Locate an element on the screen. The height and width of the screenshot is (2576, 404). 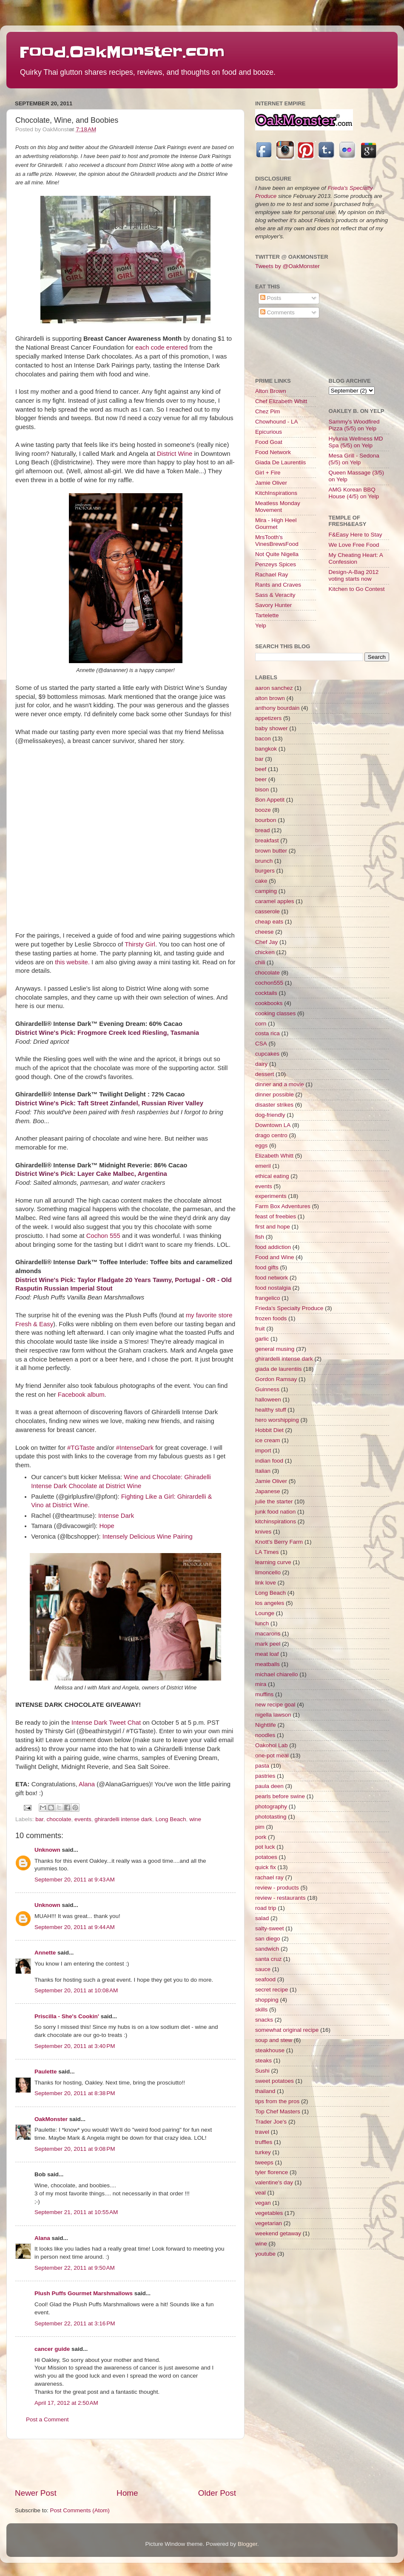
cooking classes is located at coordinates (275, 1013).